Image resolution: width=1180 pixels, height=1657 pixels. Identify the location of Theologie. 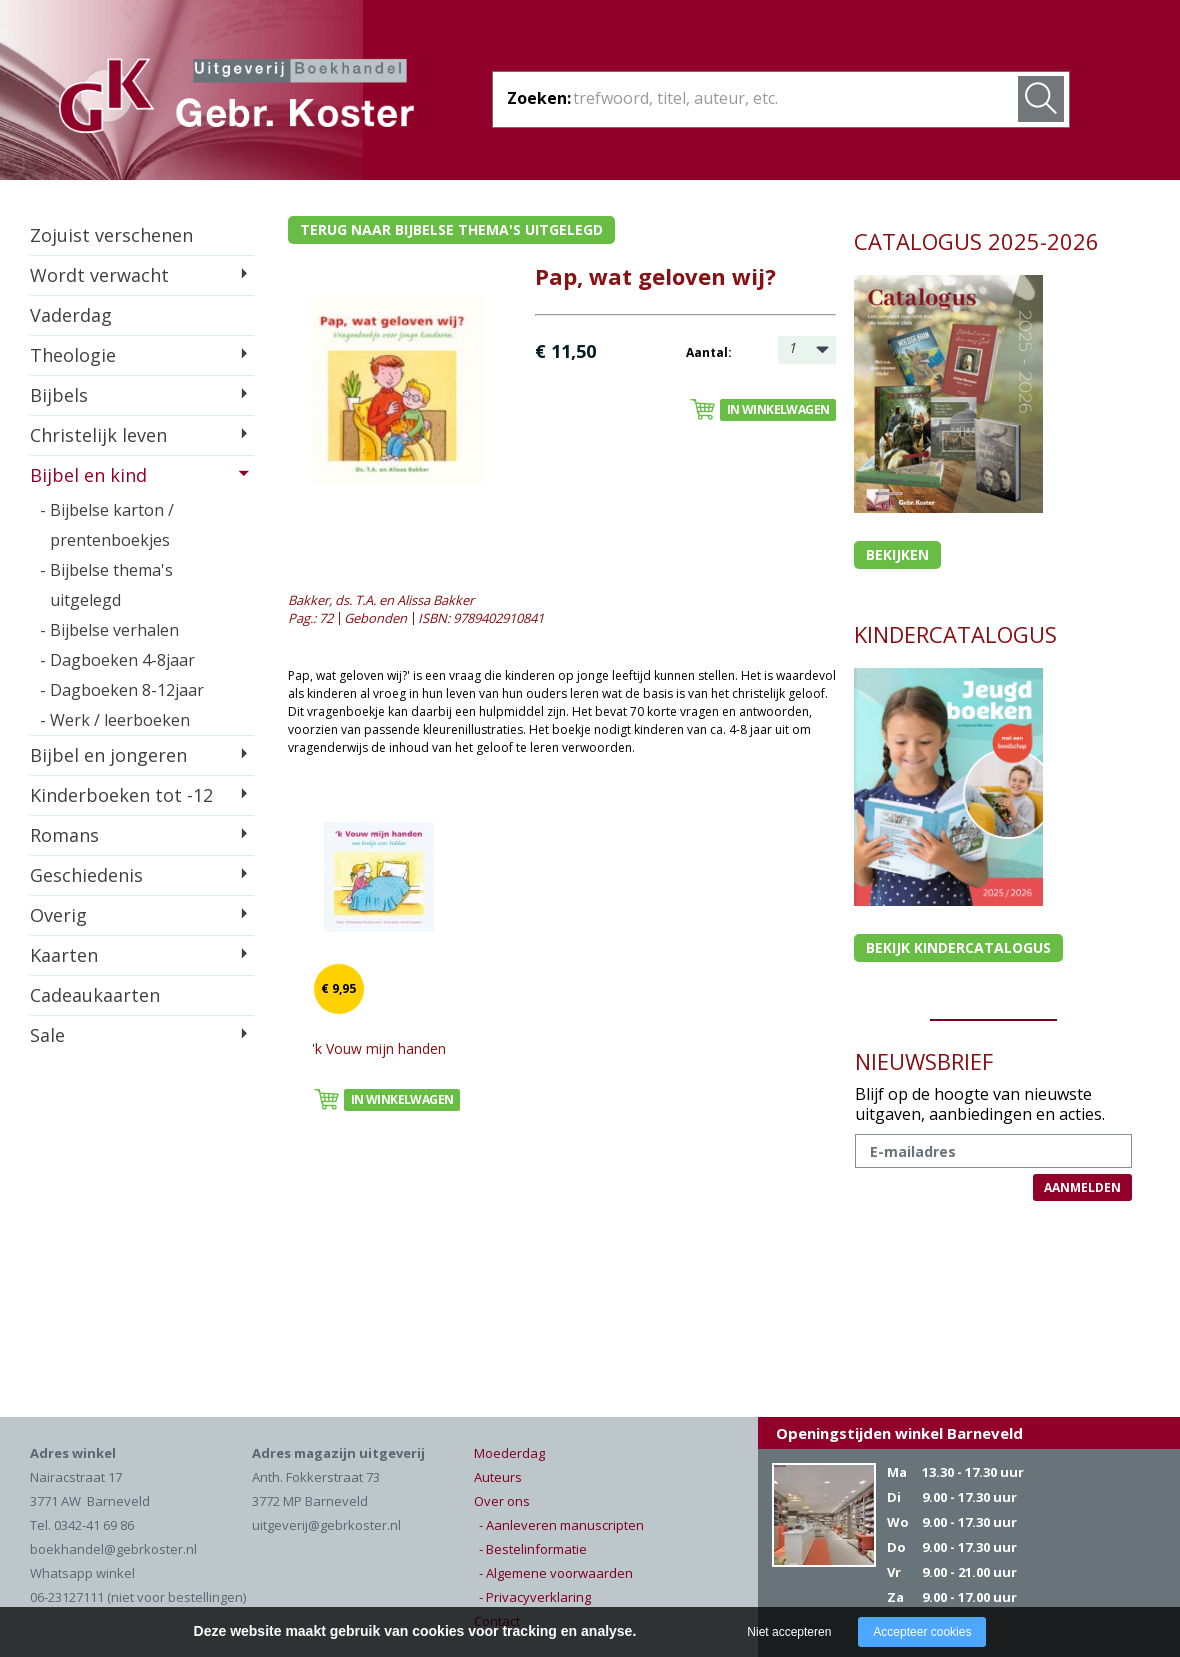
(73, 355).